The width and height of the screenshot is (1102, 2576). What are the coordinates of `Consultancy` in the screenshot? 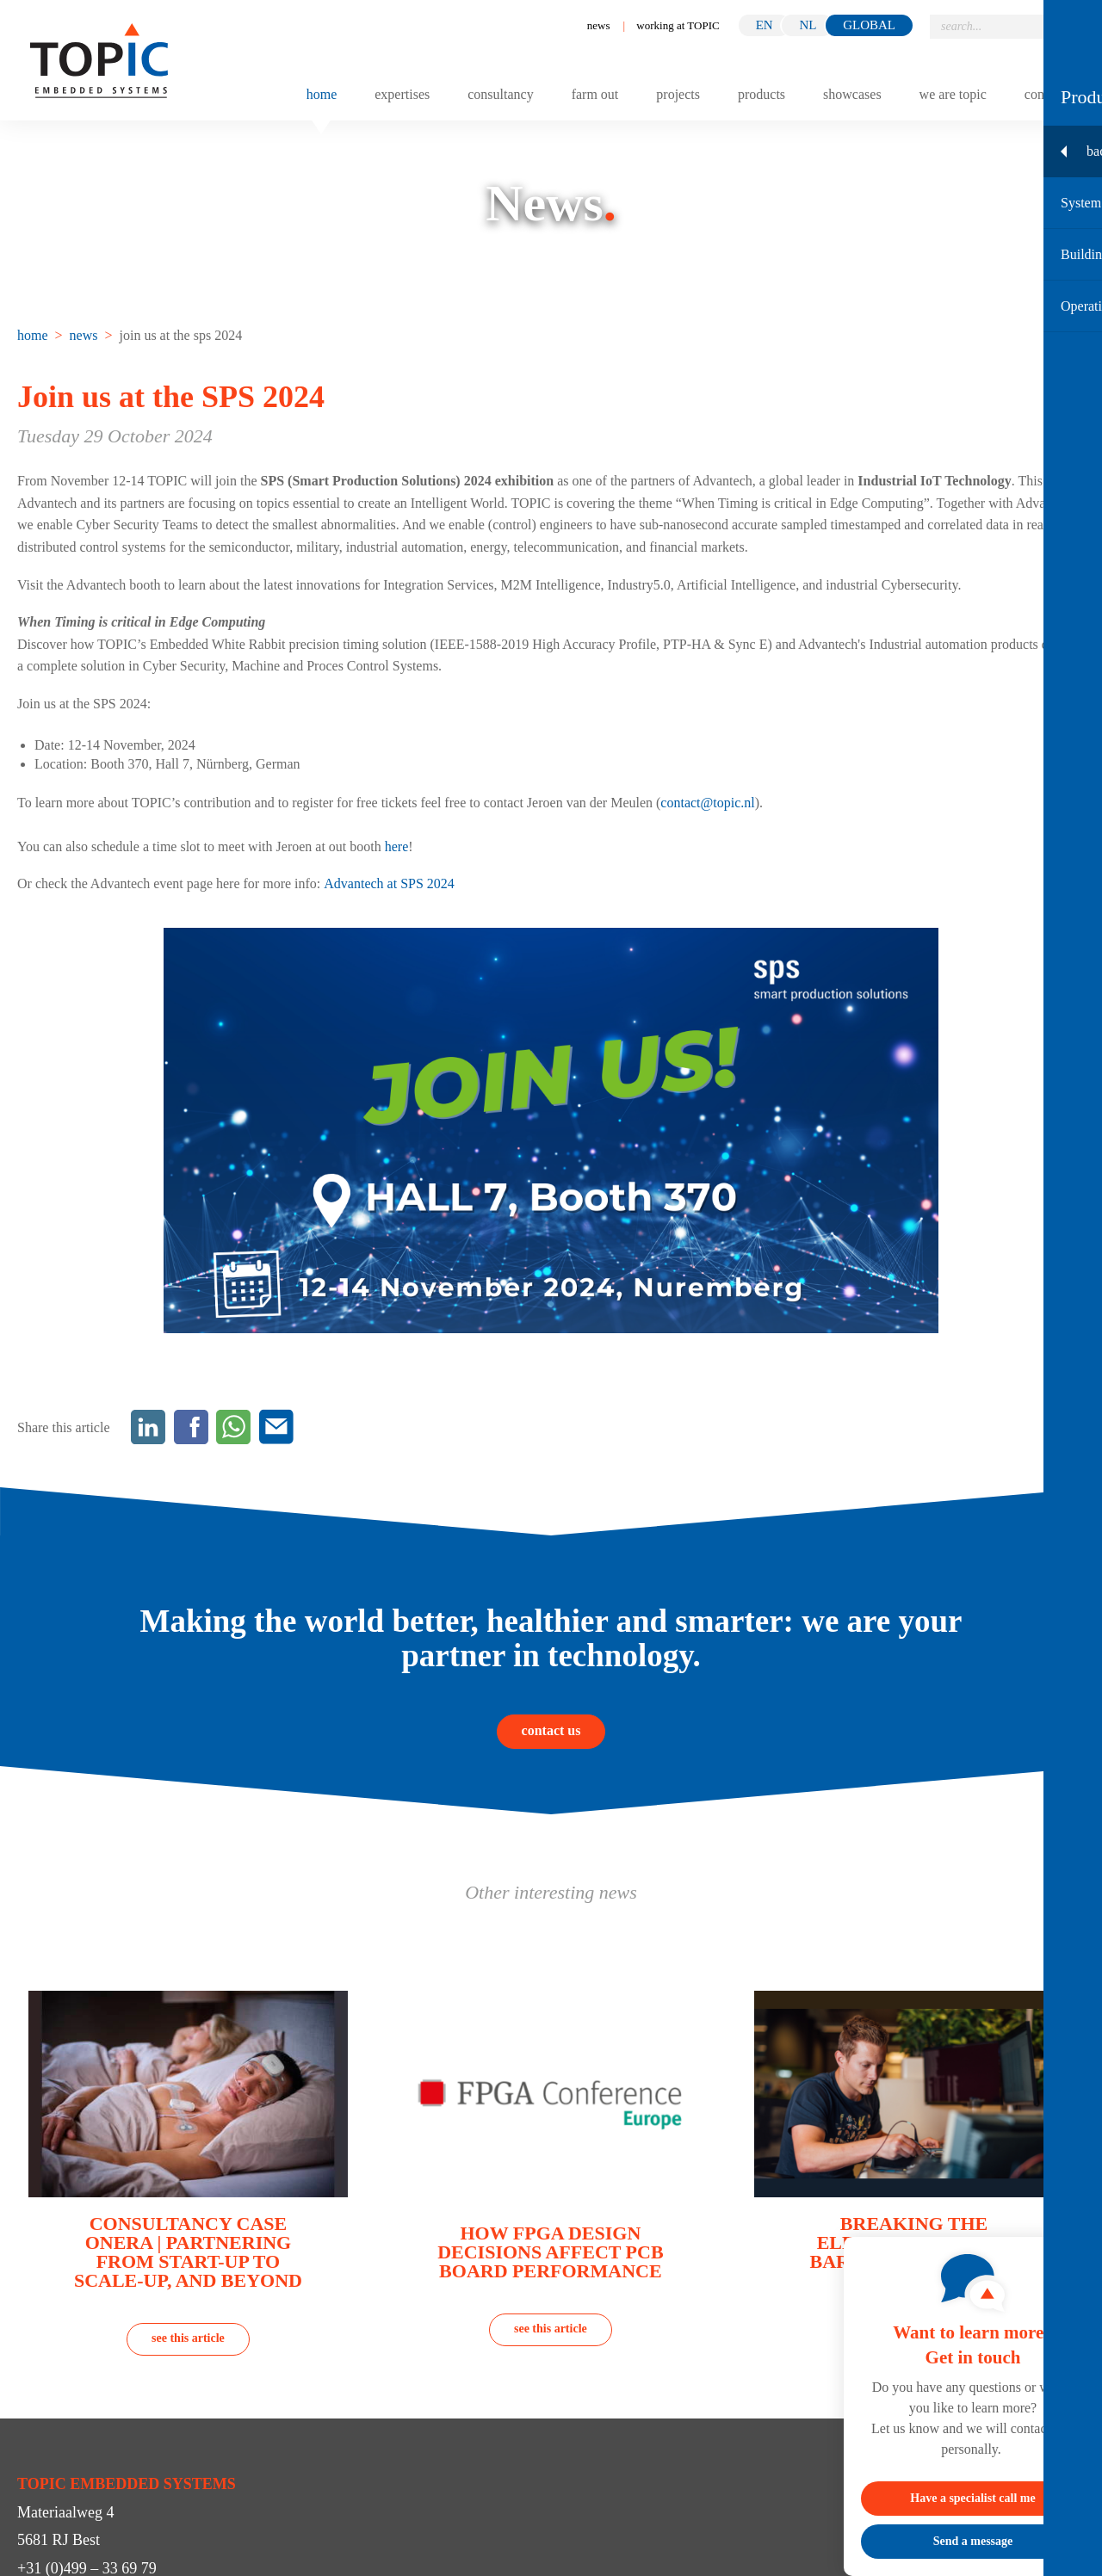 It's located at (500, 95).